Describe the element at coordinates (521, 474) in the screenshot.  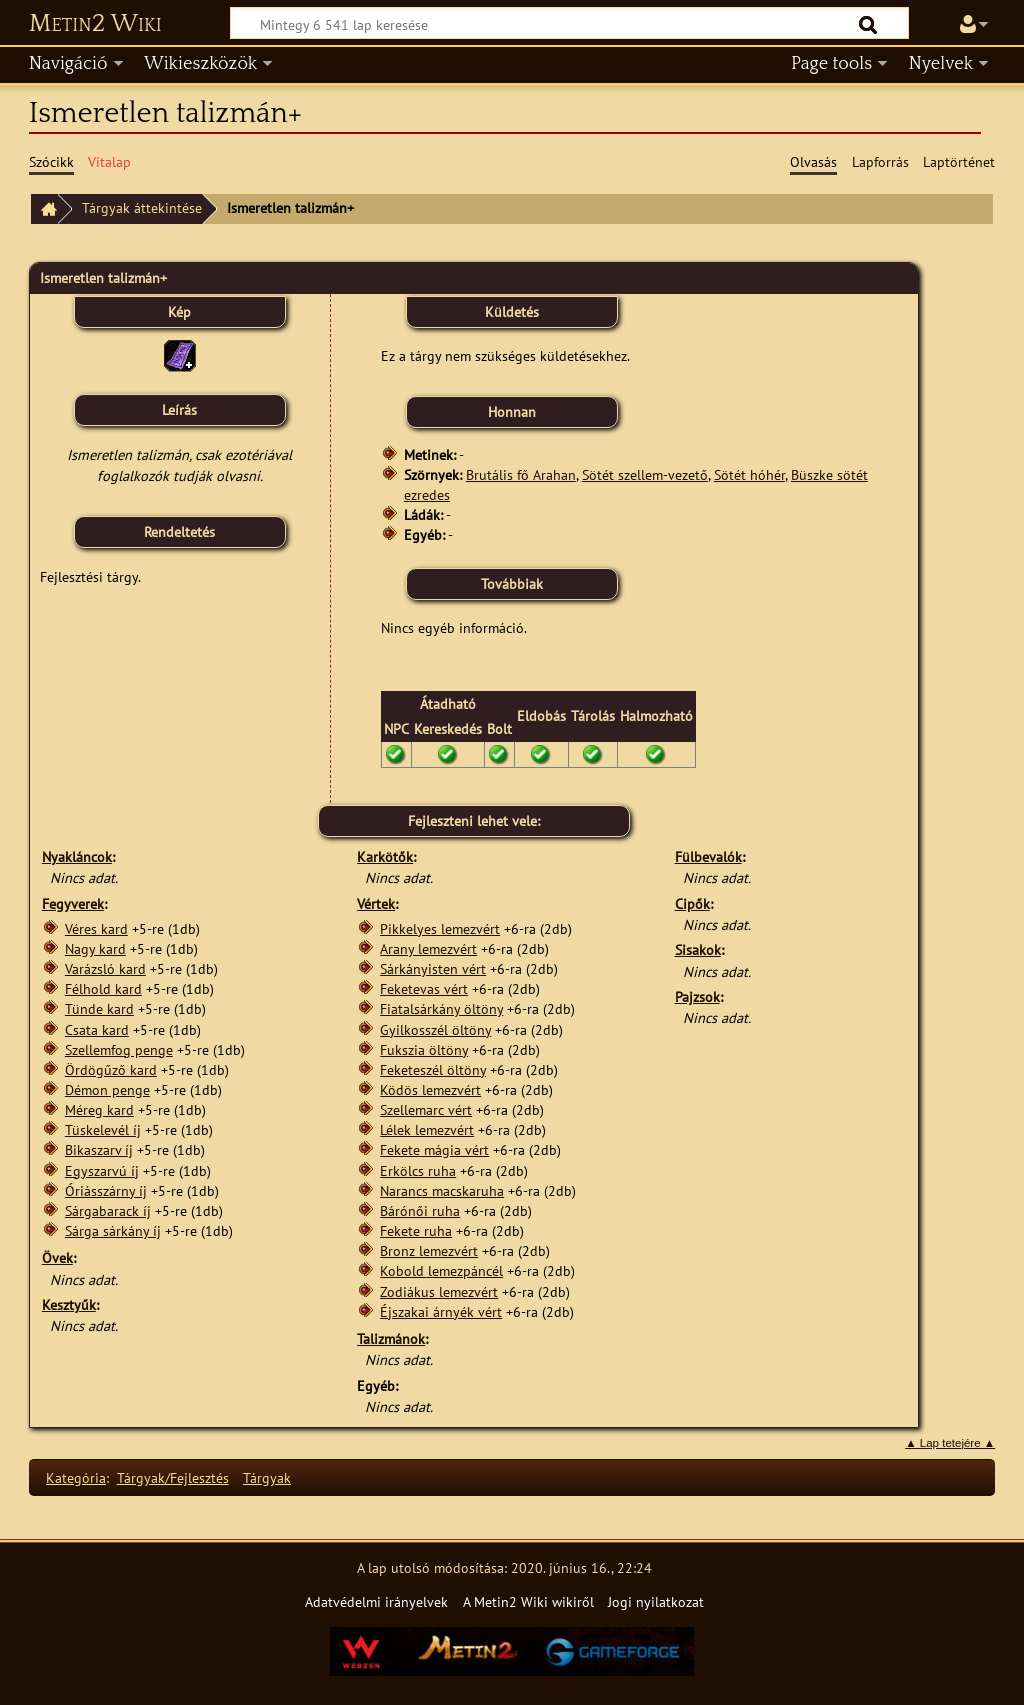
I see `Brutális fő Arahan` at that location.